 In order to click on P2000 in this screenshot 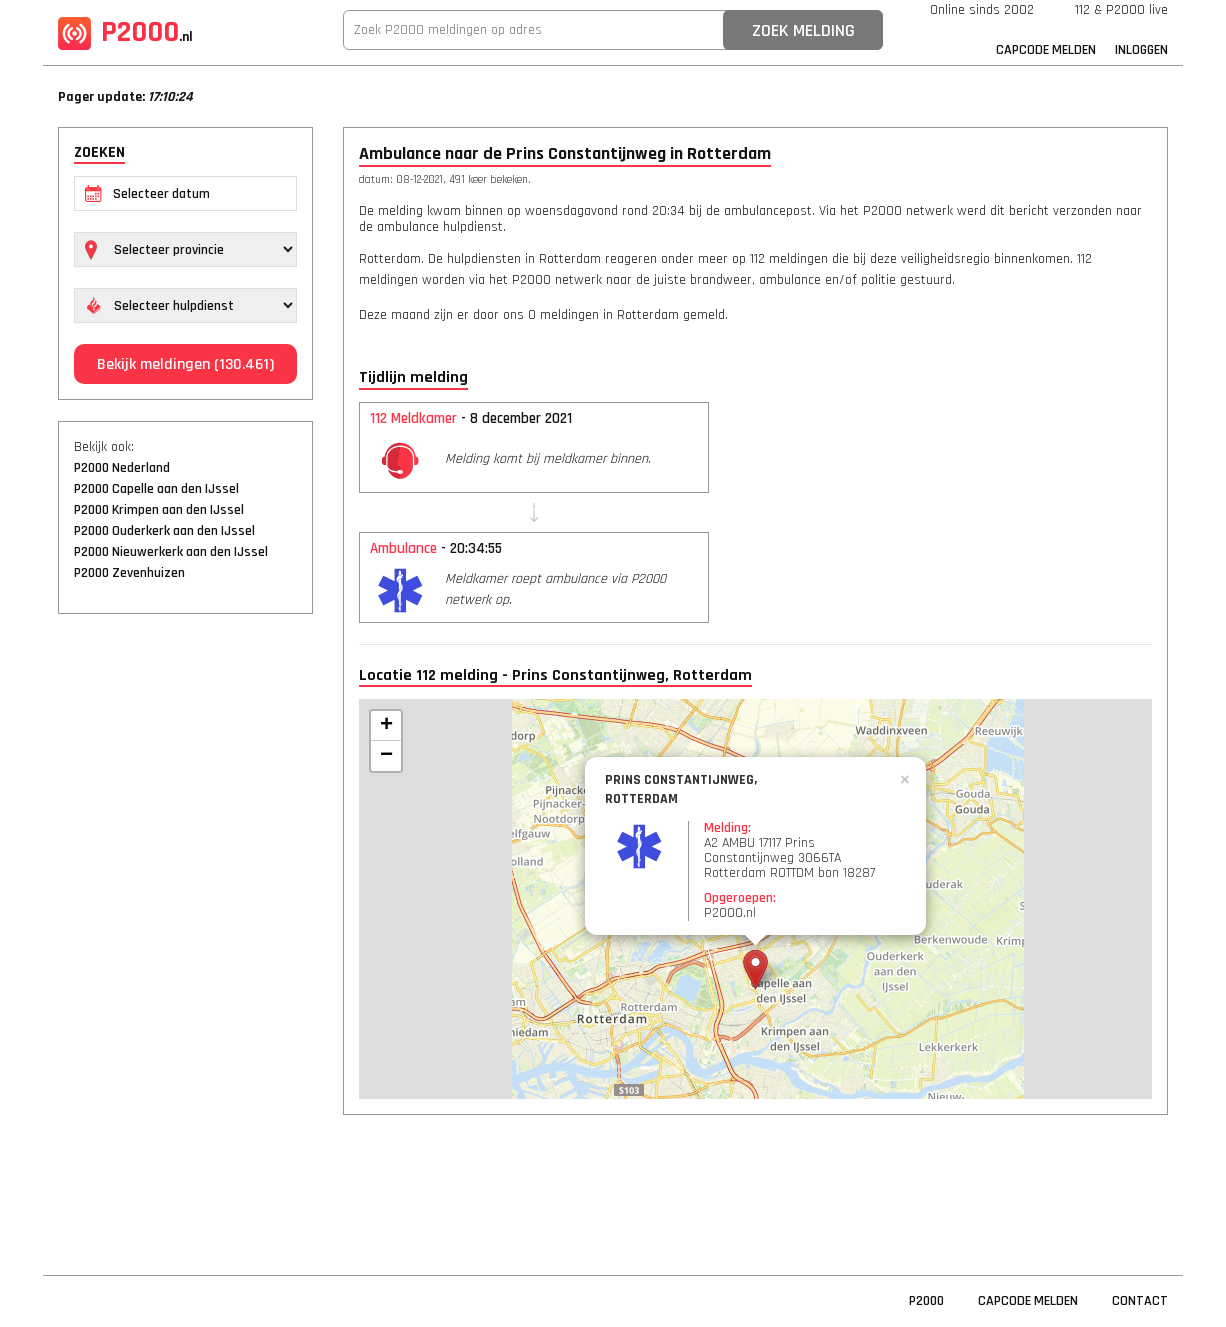, I will do `click(125, 32)`.